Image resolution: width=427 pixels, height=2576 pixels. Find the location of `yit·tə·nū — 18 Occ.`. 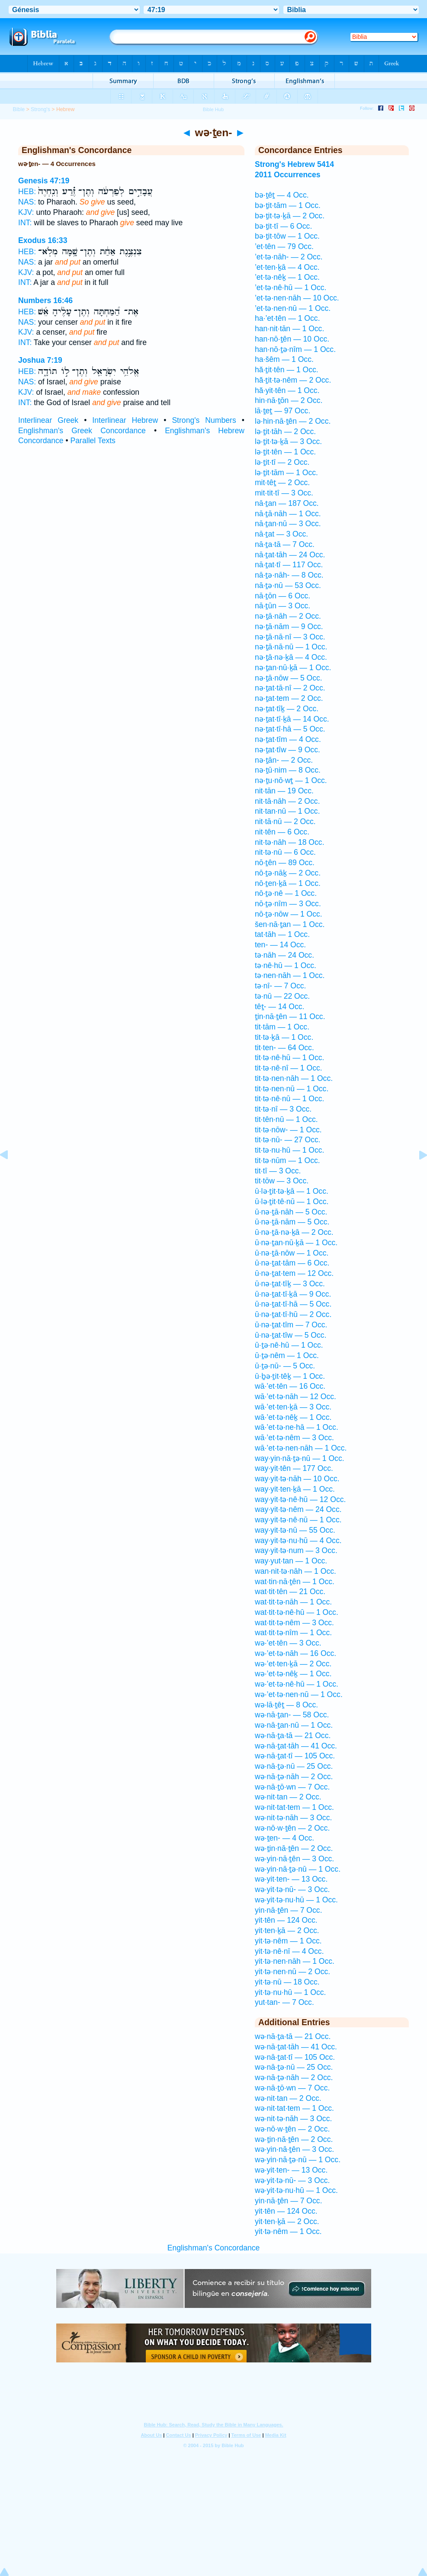

yit·tə·nū — 18 Occ. is located at coordinates (287, 1982).